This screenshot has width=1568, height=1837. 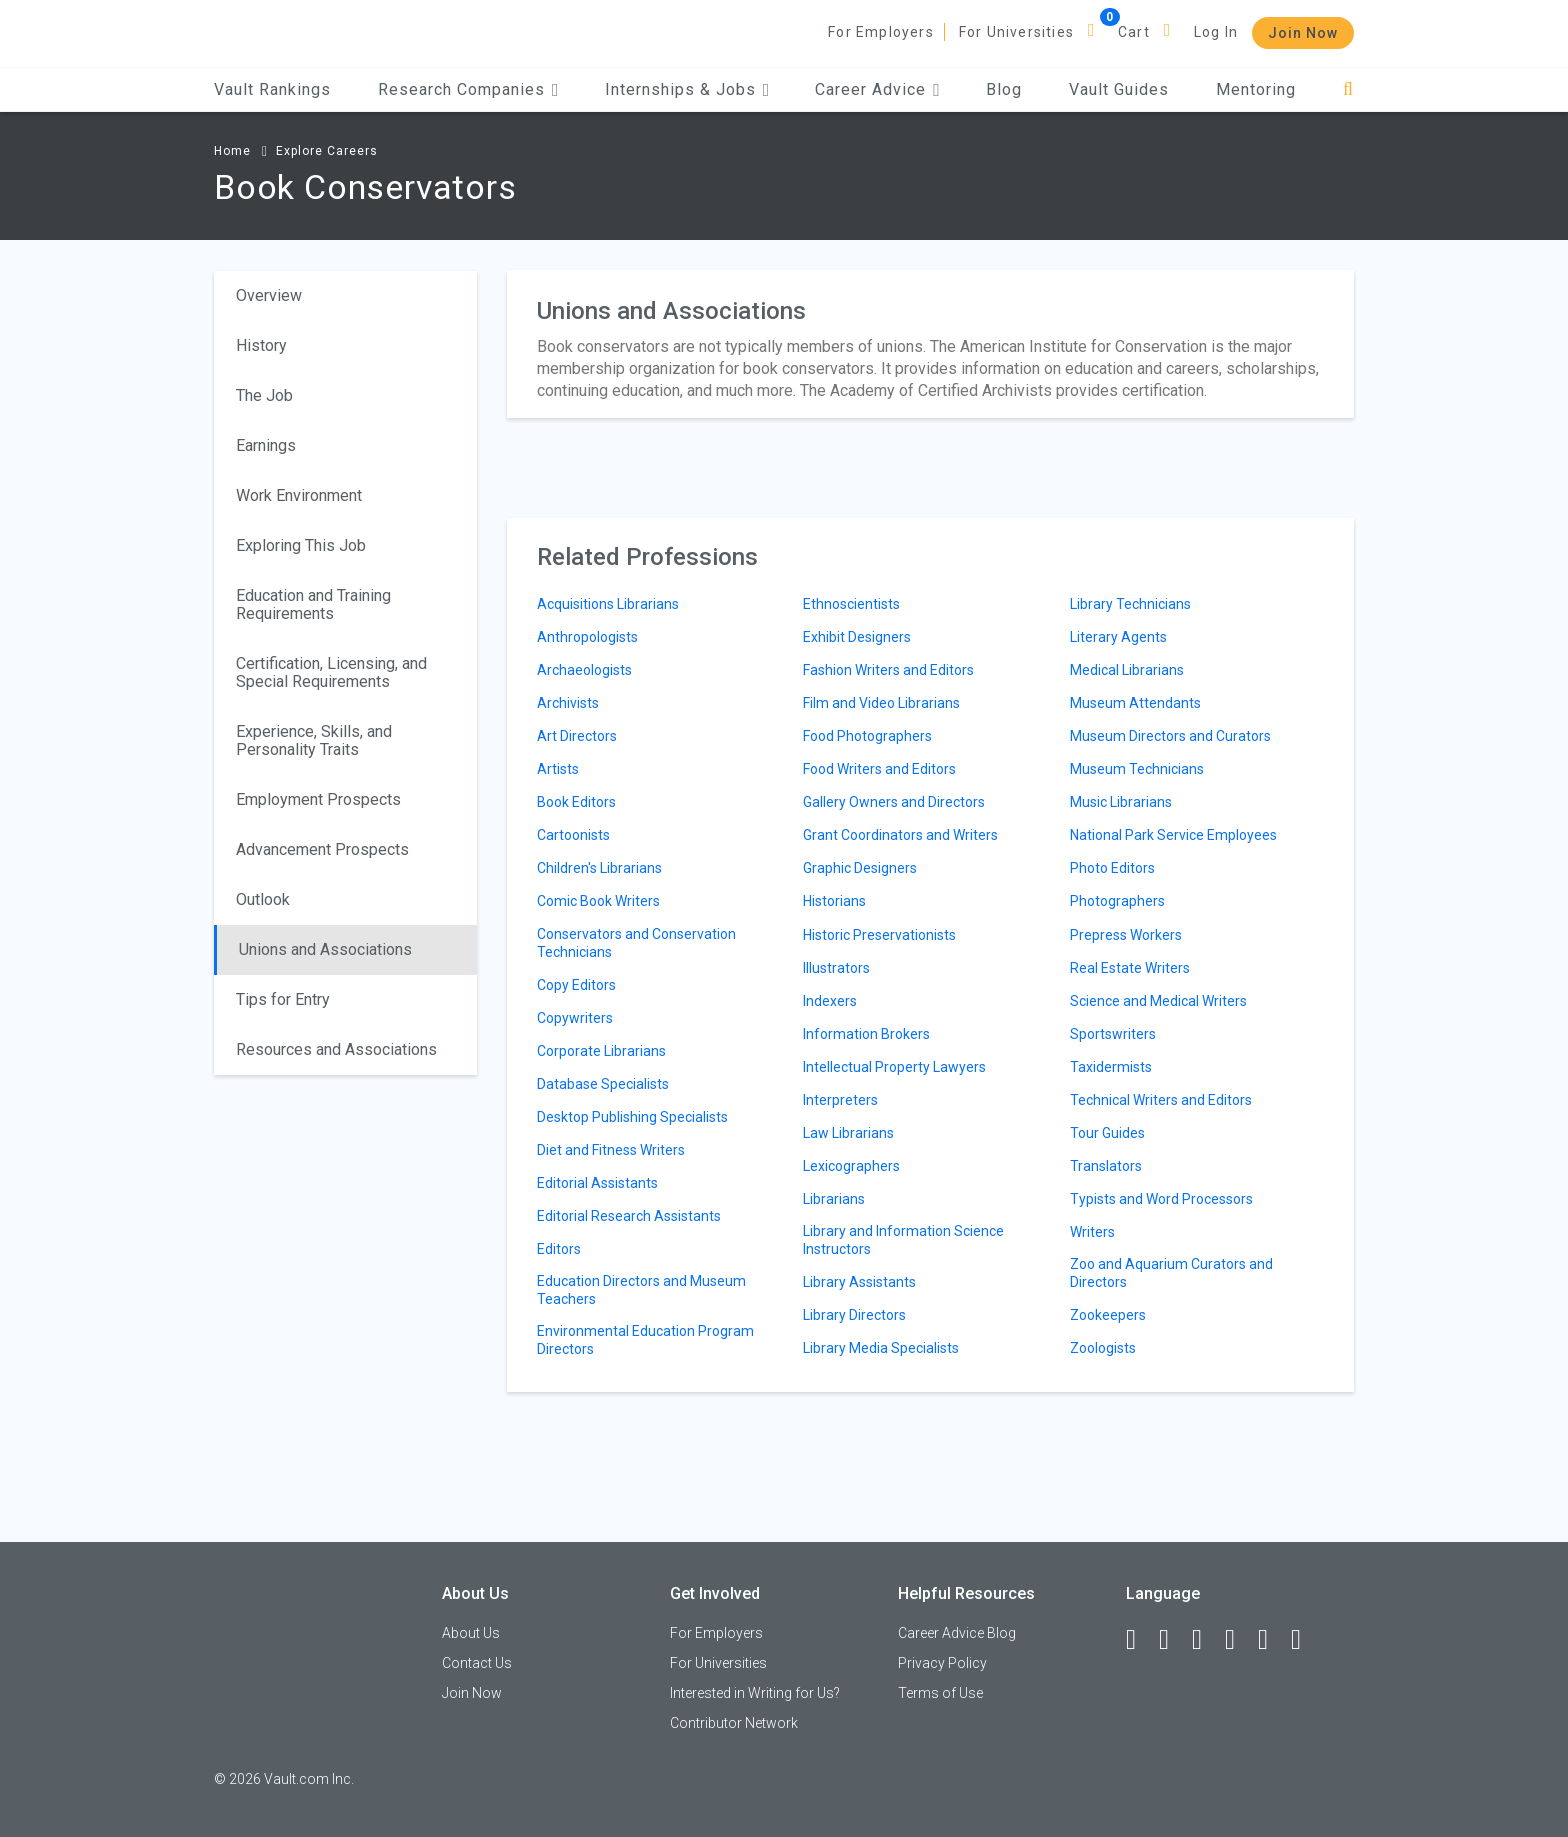 I want to click on Privacy Policy, so click(x=942, y=1663).